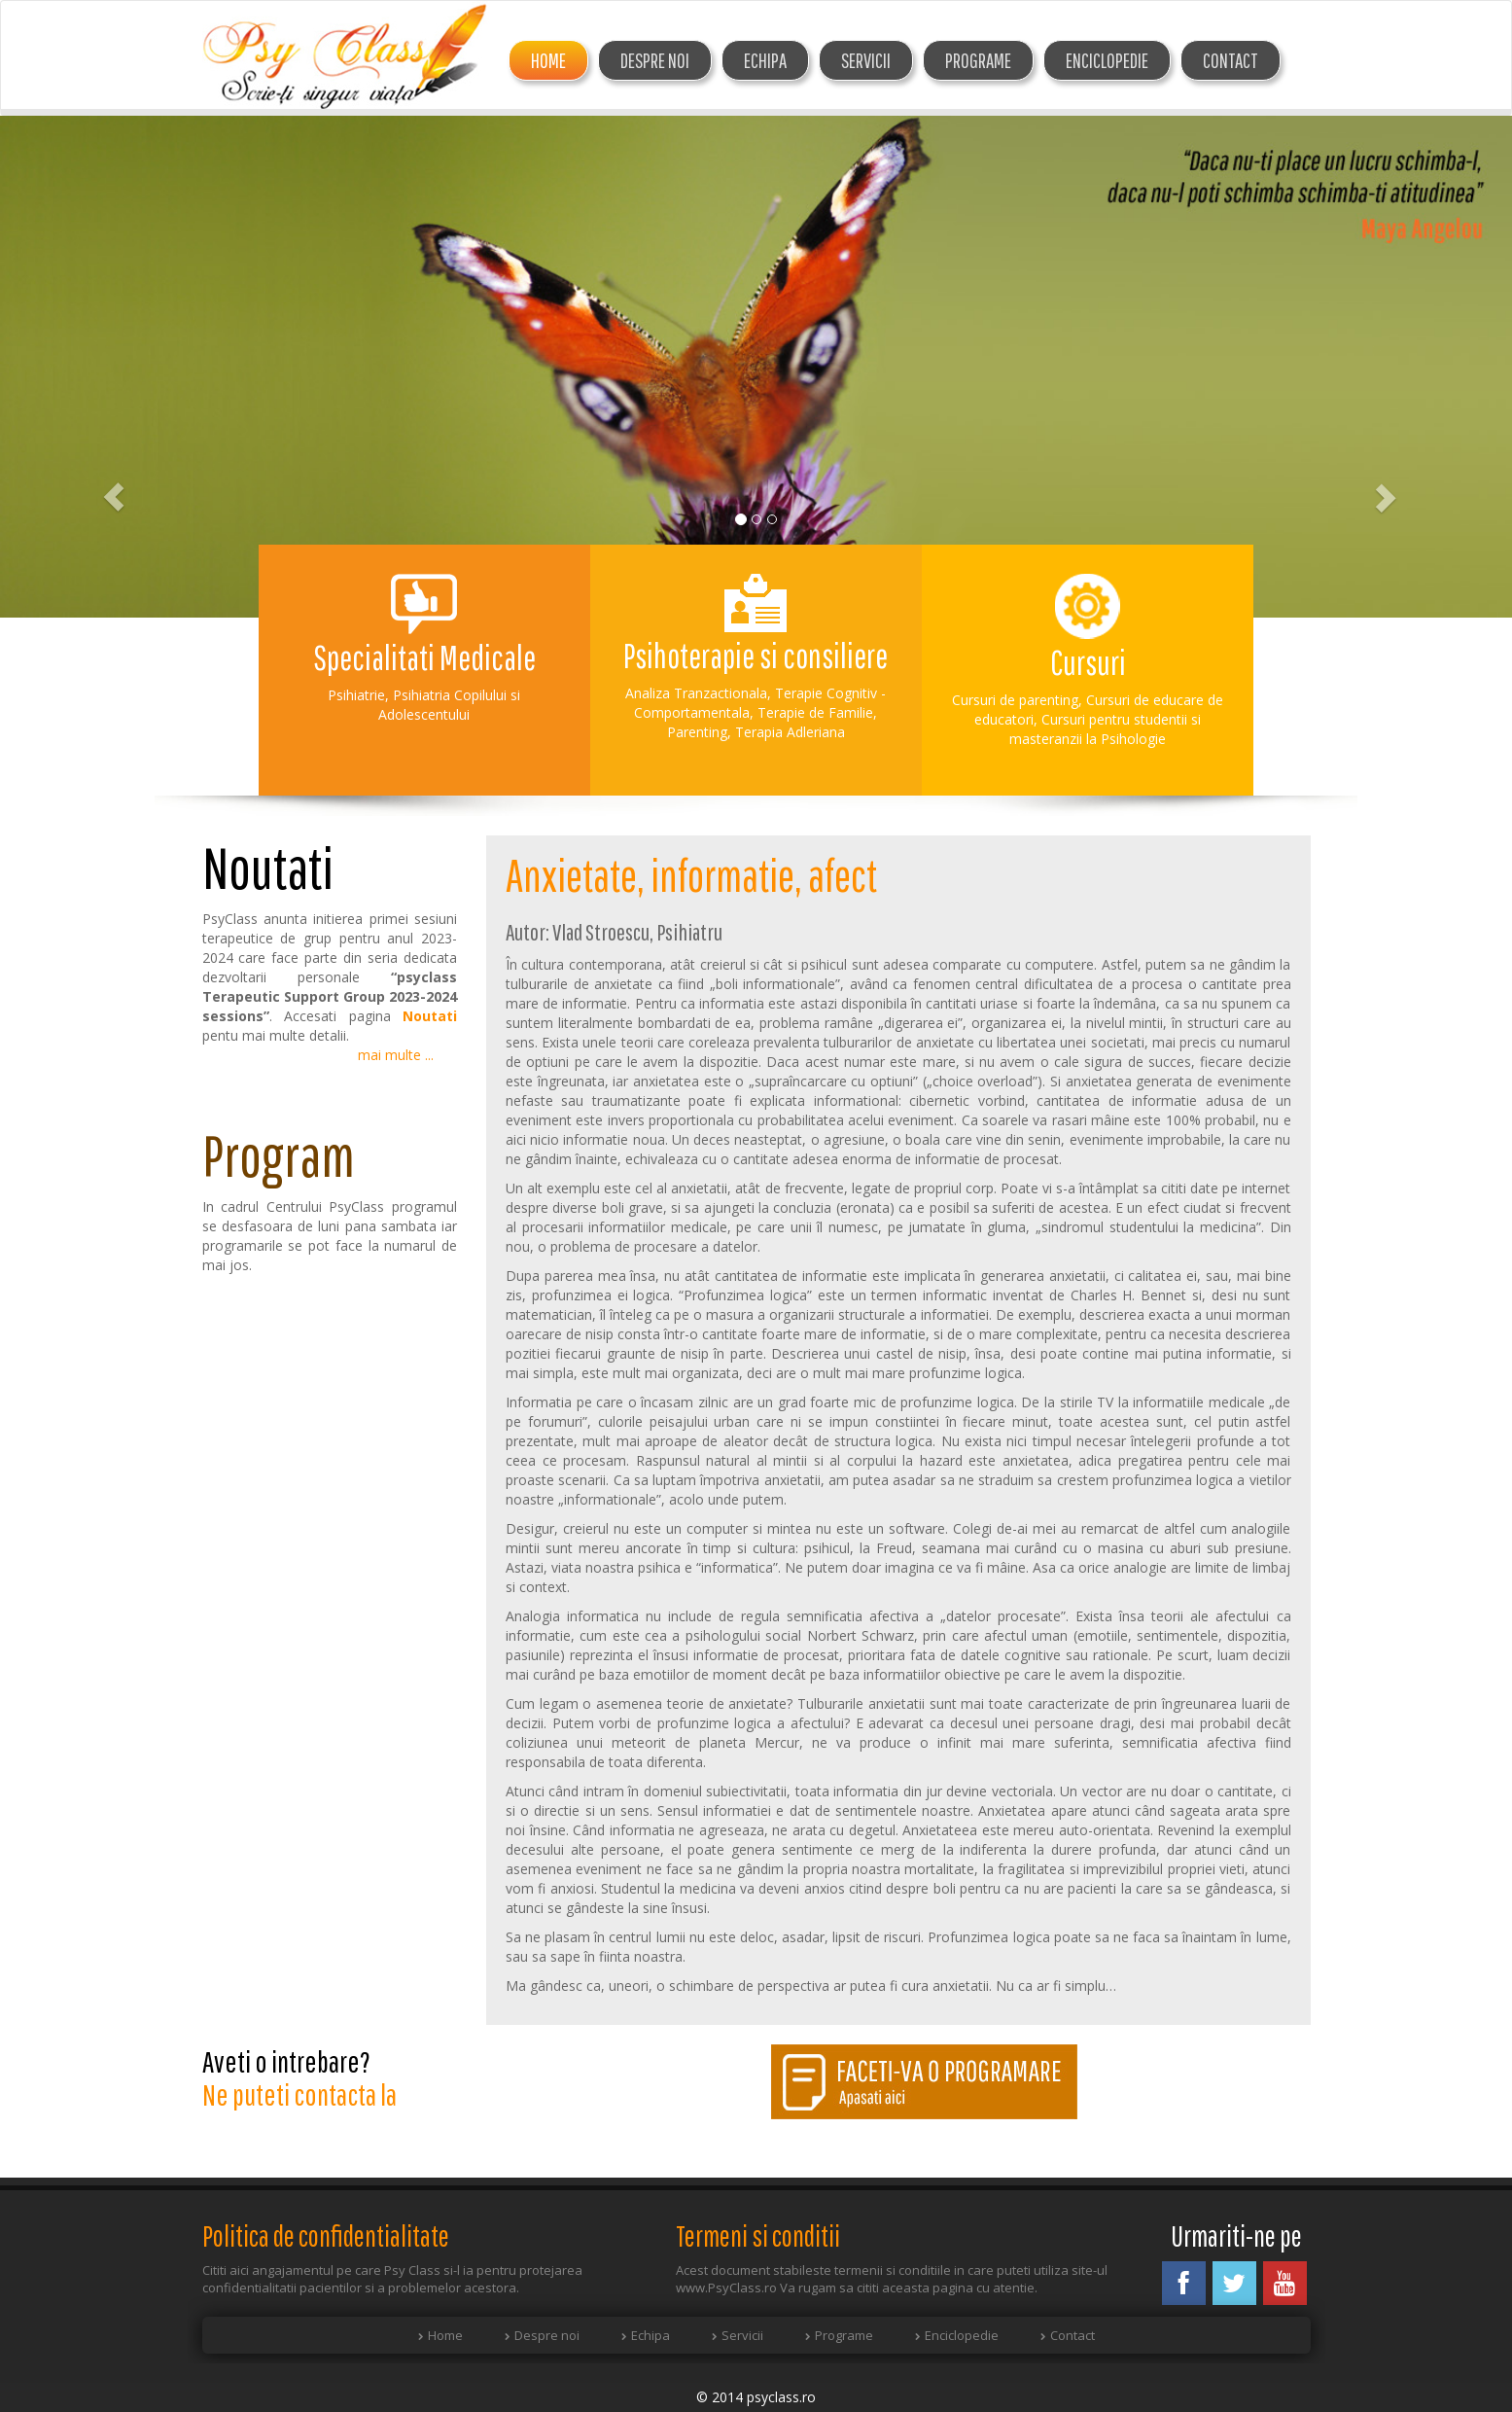  I want to click on Psihiatrie, so click(356, 695).